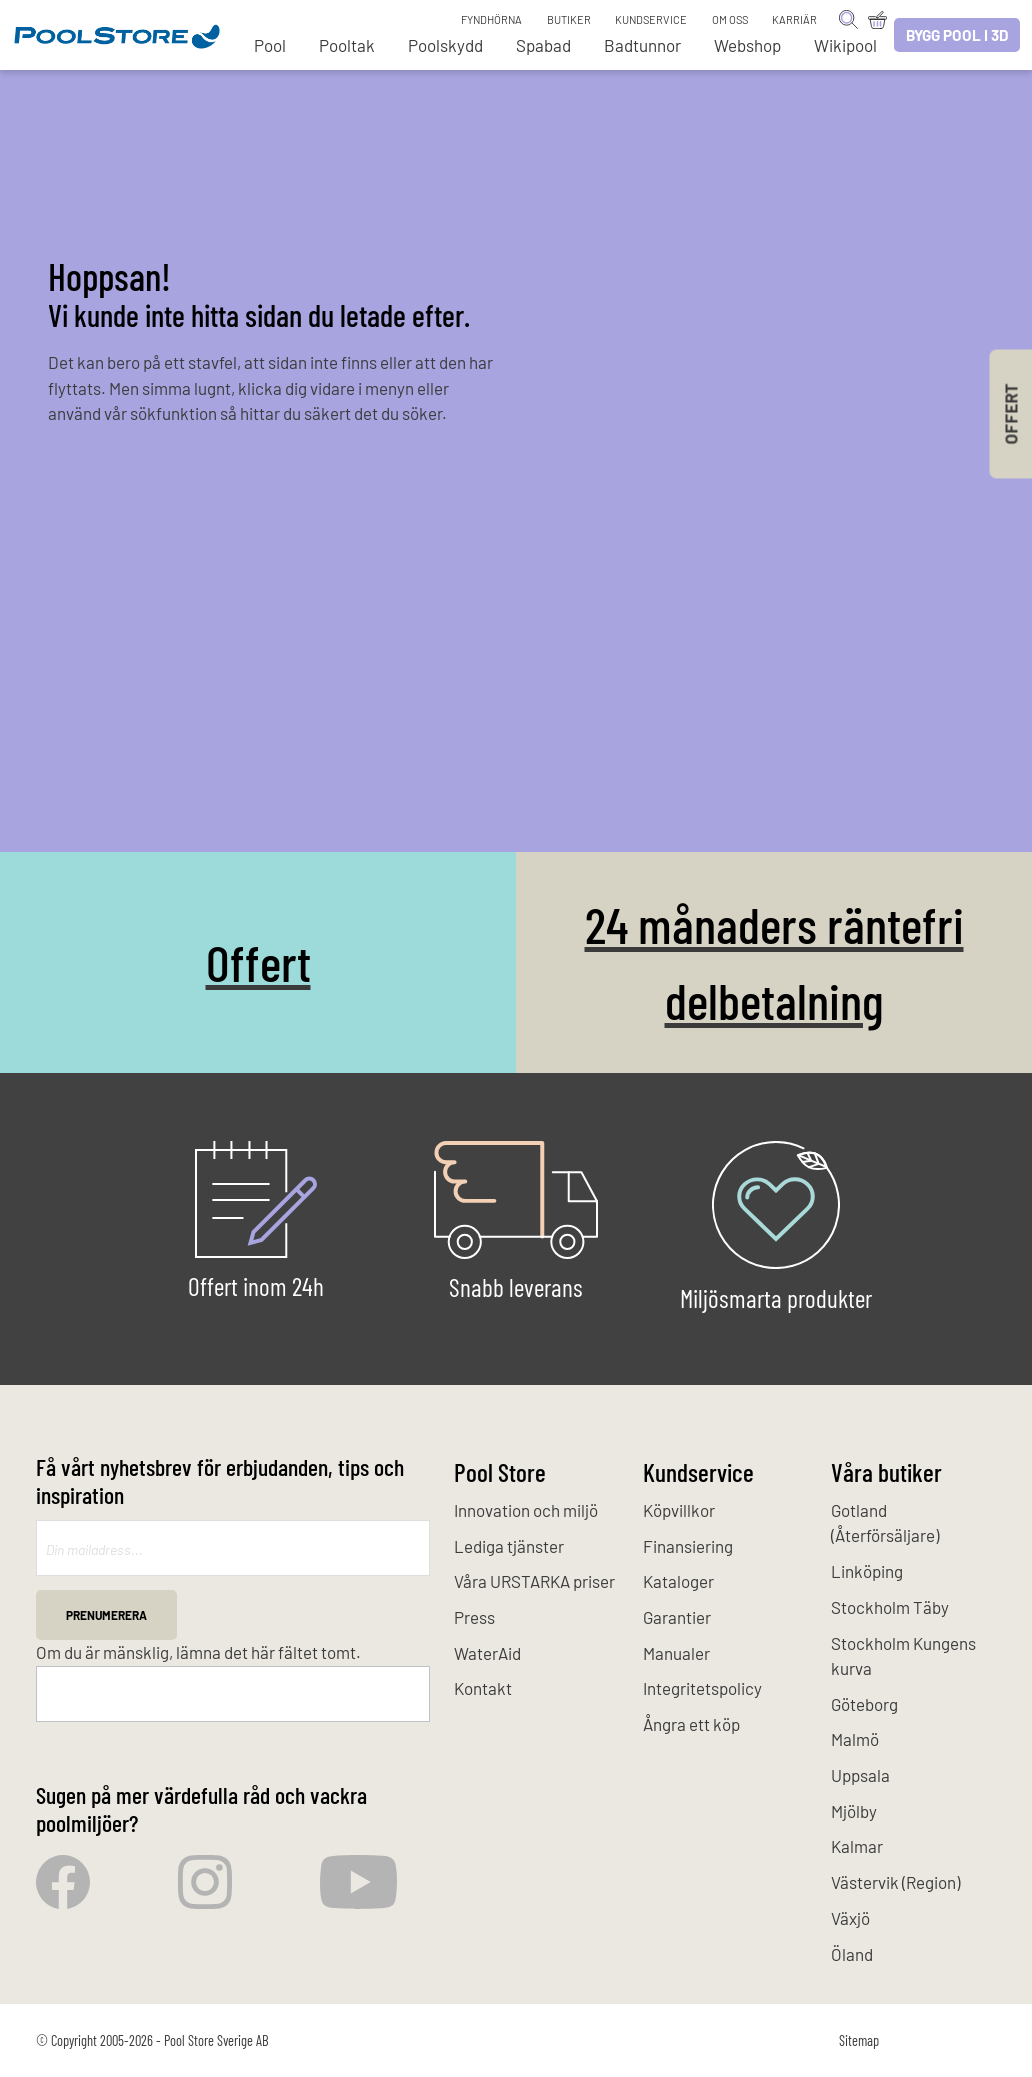 This screenshot has height=2077, width=1032. I want to click on Köpvillkor, so click(679, 1510).